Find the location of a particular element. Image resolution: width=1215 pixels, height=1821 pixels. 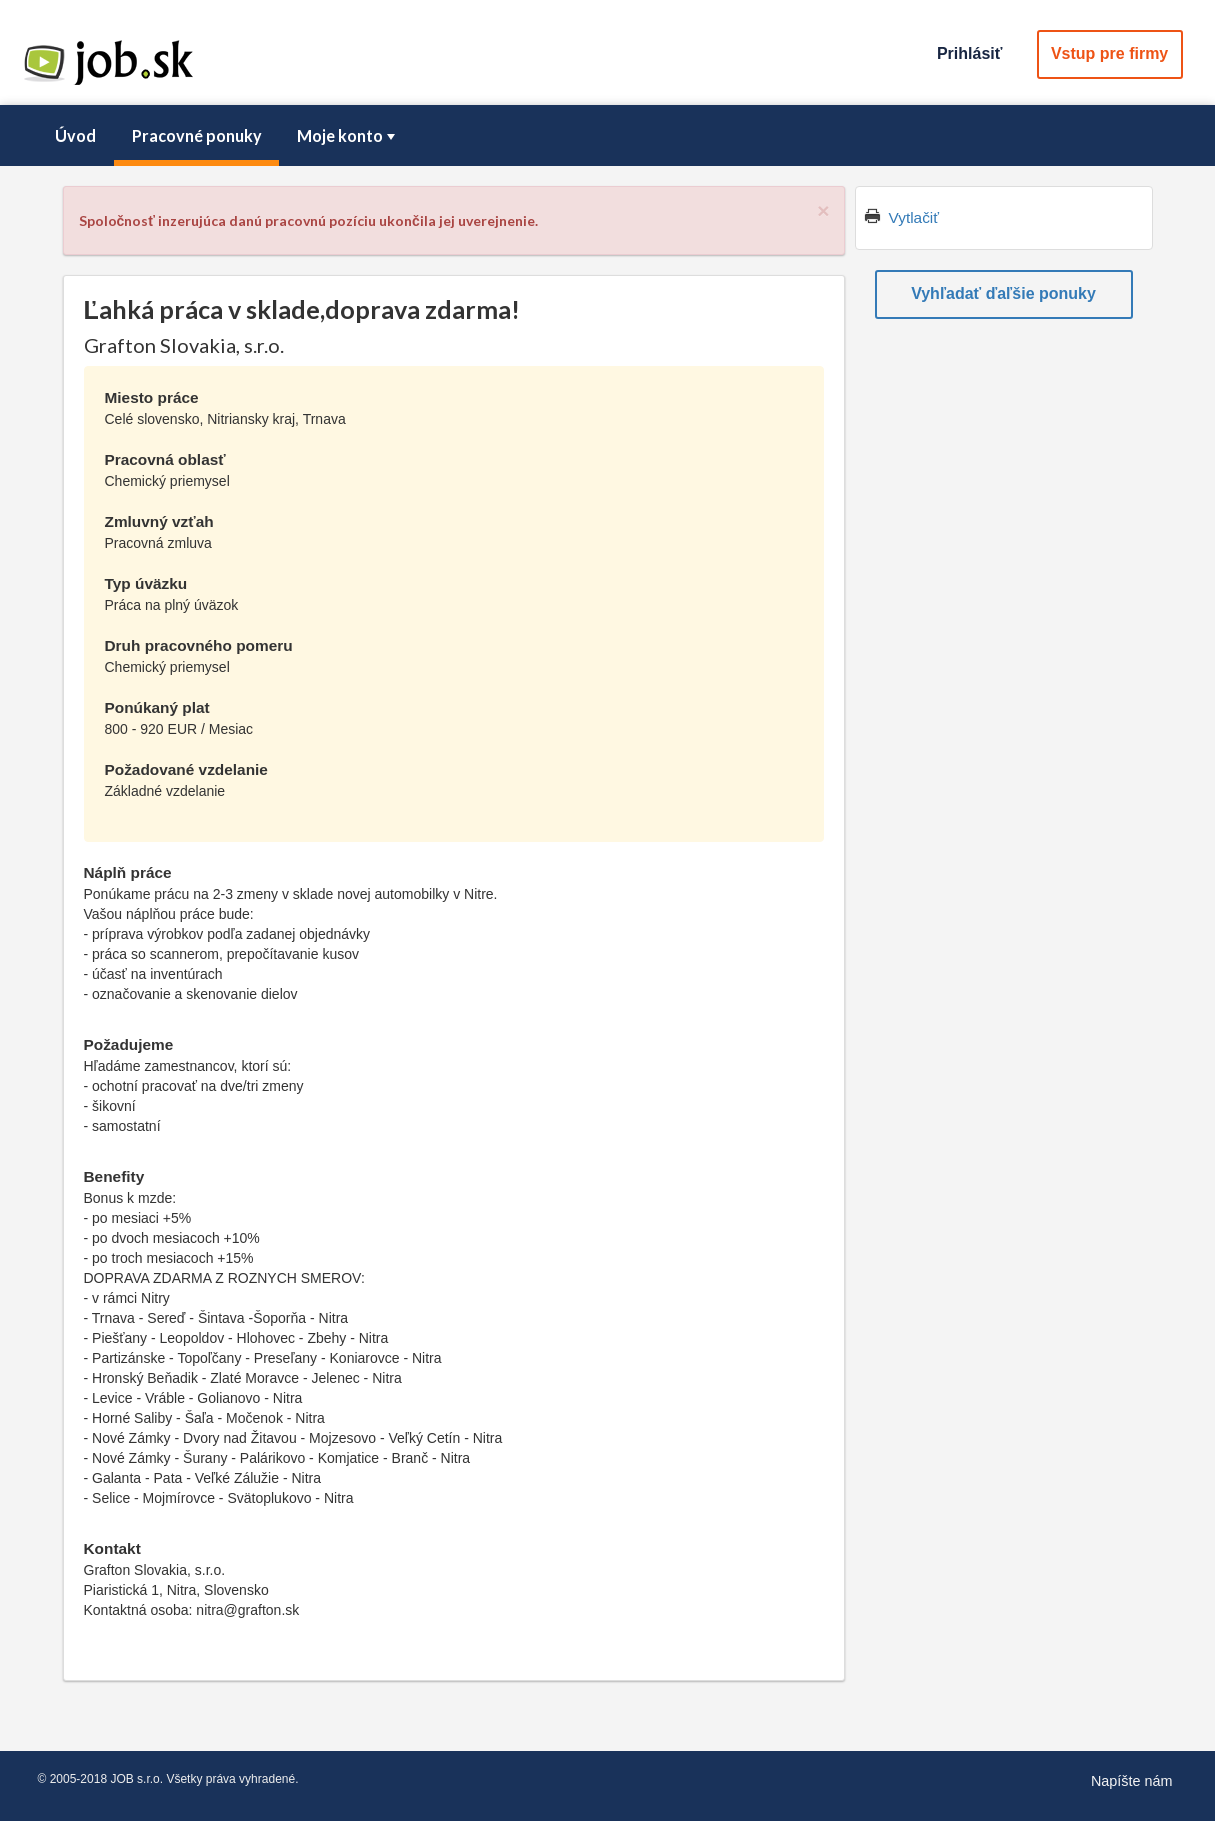

Pracovné ponuky is located at coordinates (197, 135).